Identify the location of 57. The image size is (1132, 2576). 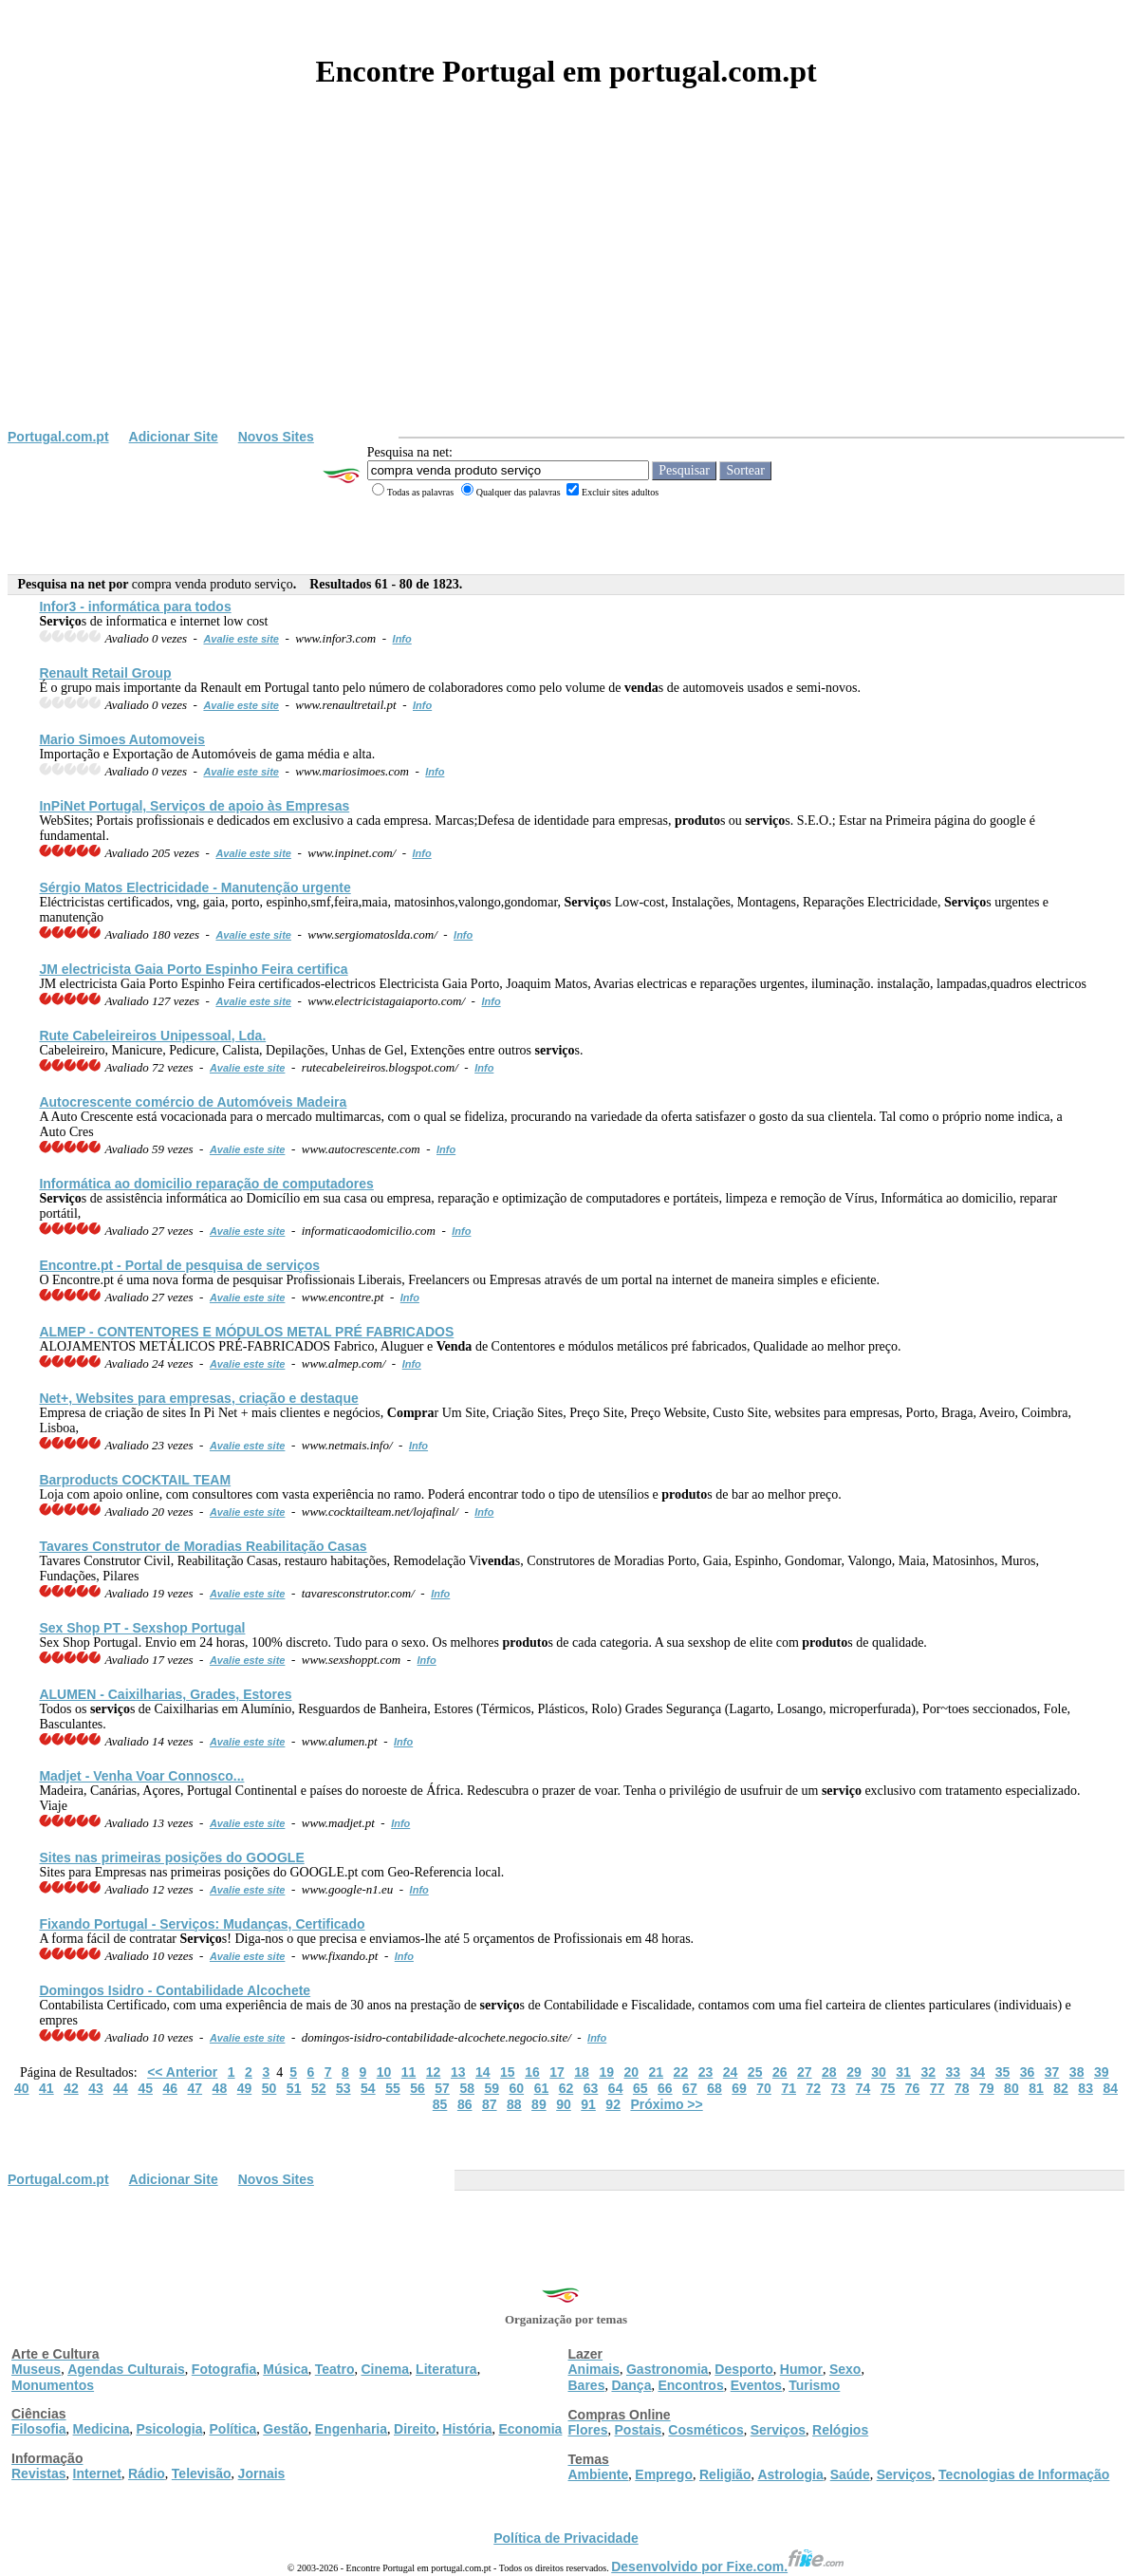
(442, 2088).